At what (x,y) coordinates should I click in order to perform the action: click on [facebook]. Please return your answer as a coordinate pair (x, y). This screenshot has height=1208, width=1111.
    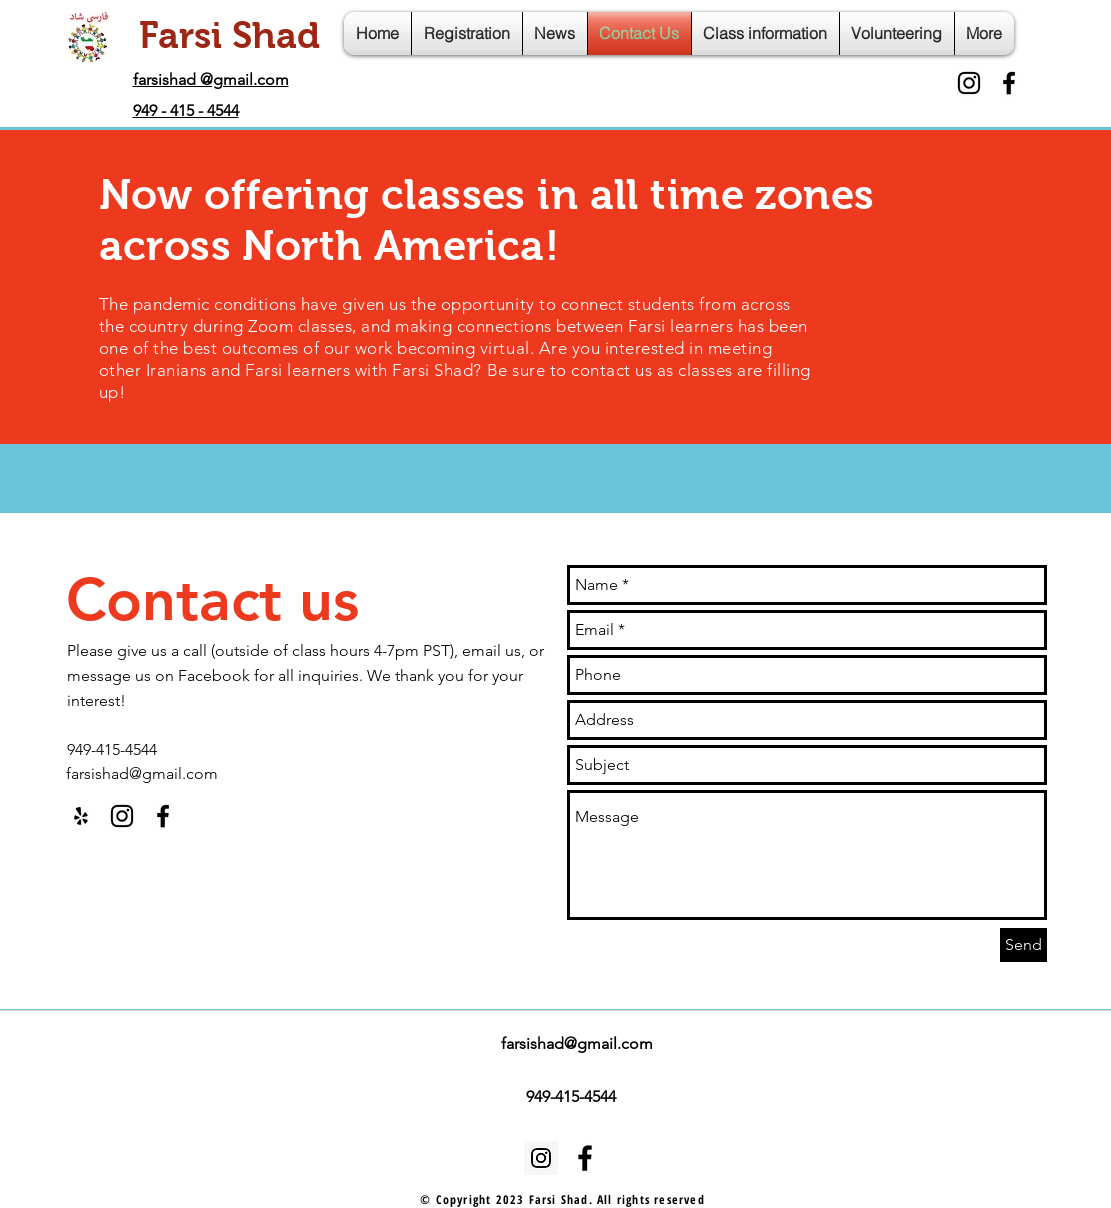
    Looking at the image, I should click on (1009, 83).